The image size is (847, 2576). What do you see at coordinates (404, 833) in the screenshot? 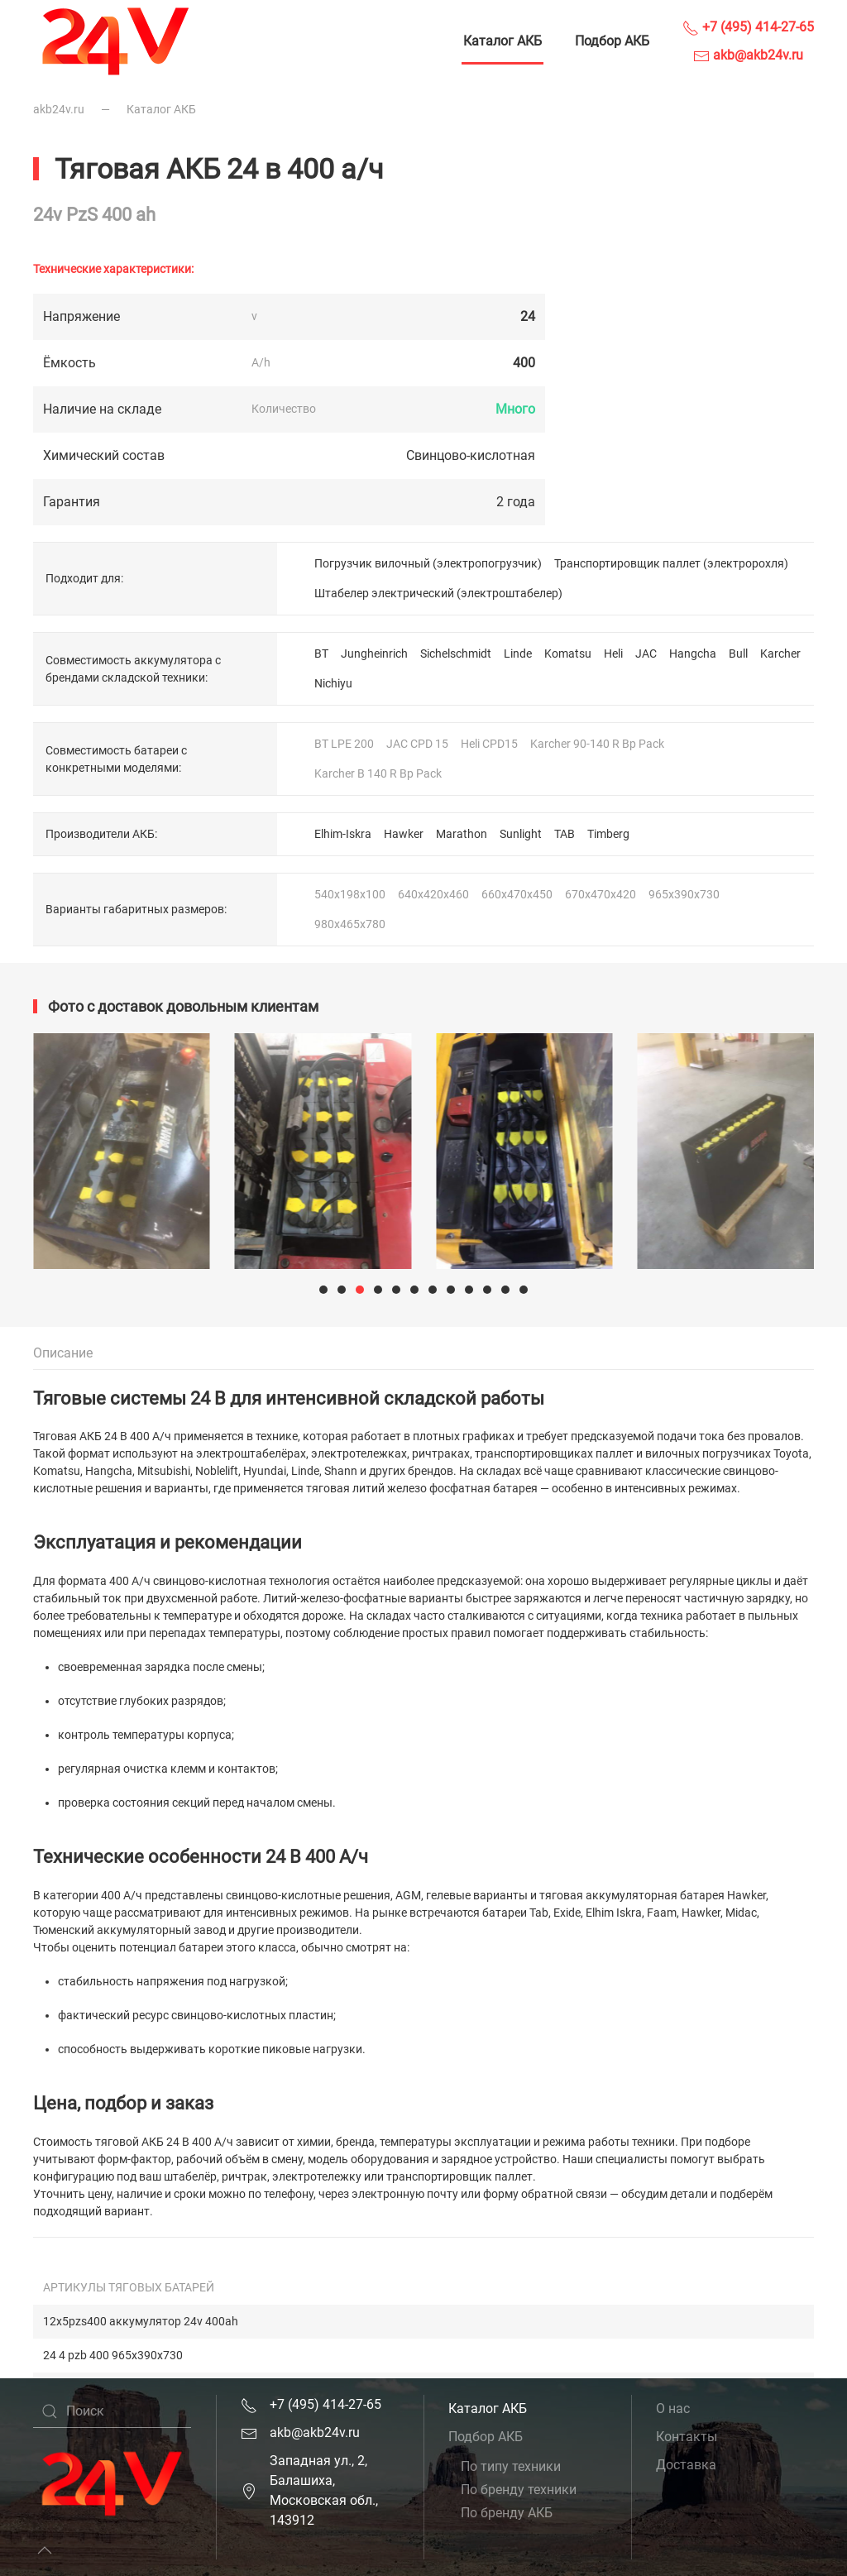
I see `Hawker` at bounding box center [404, 833].